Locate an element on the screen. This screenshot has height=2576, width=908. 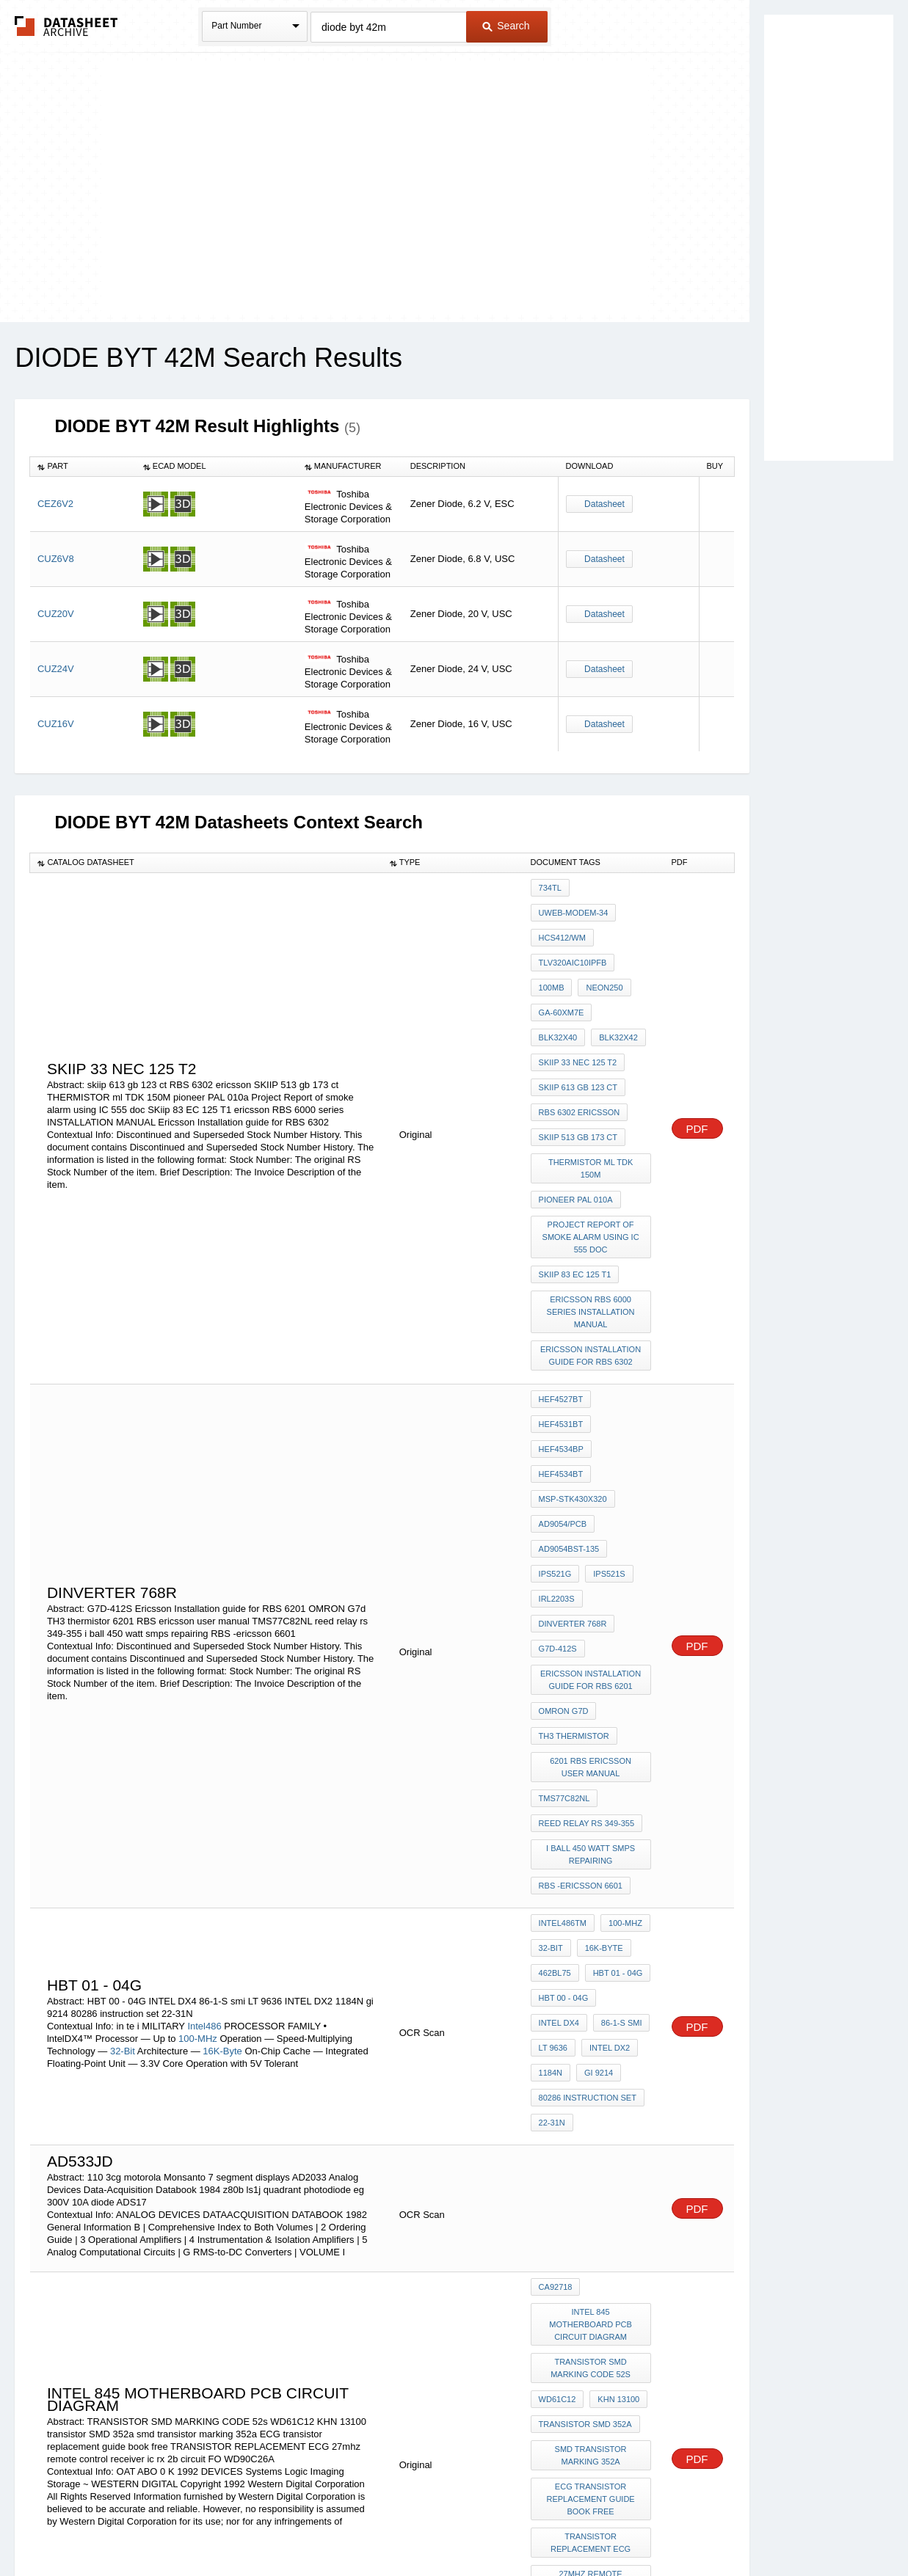
HEF4534BT is located at coordinates (624, 1319).